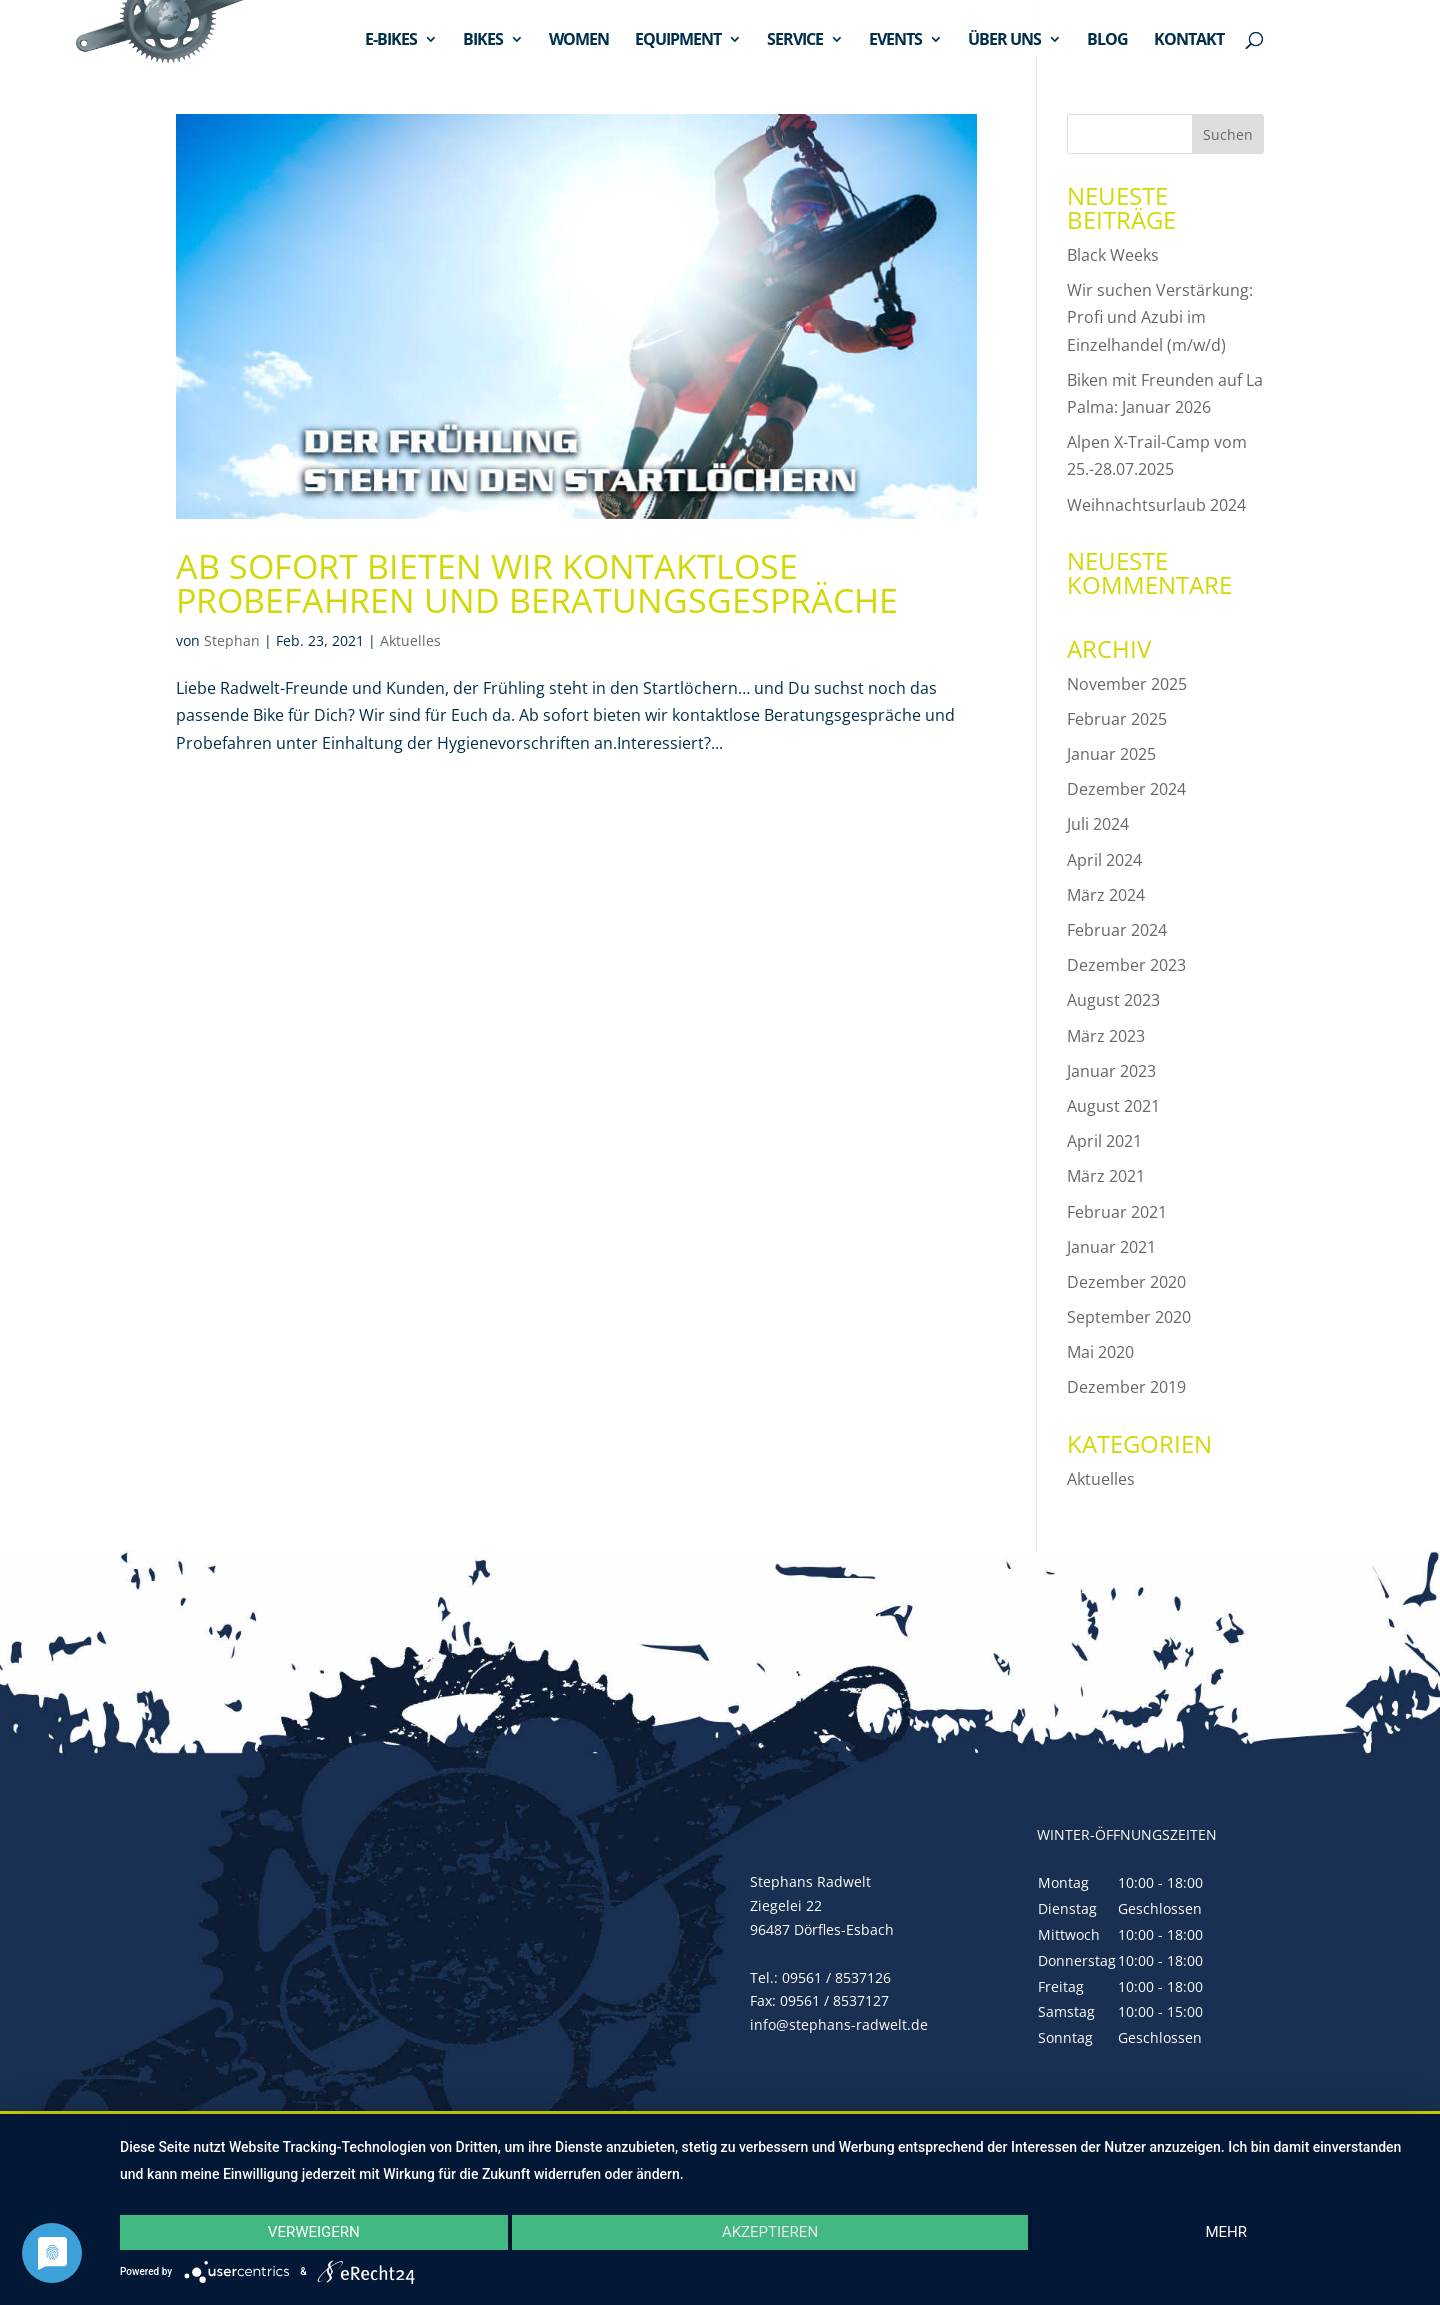 This screenshot has height=2305, width=1440. What do you see at coordinates (1111, 1071) in the screenshot?
I see `Januar 2023` at bounding box center [1111, 1071].